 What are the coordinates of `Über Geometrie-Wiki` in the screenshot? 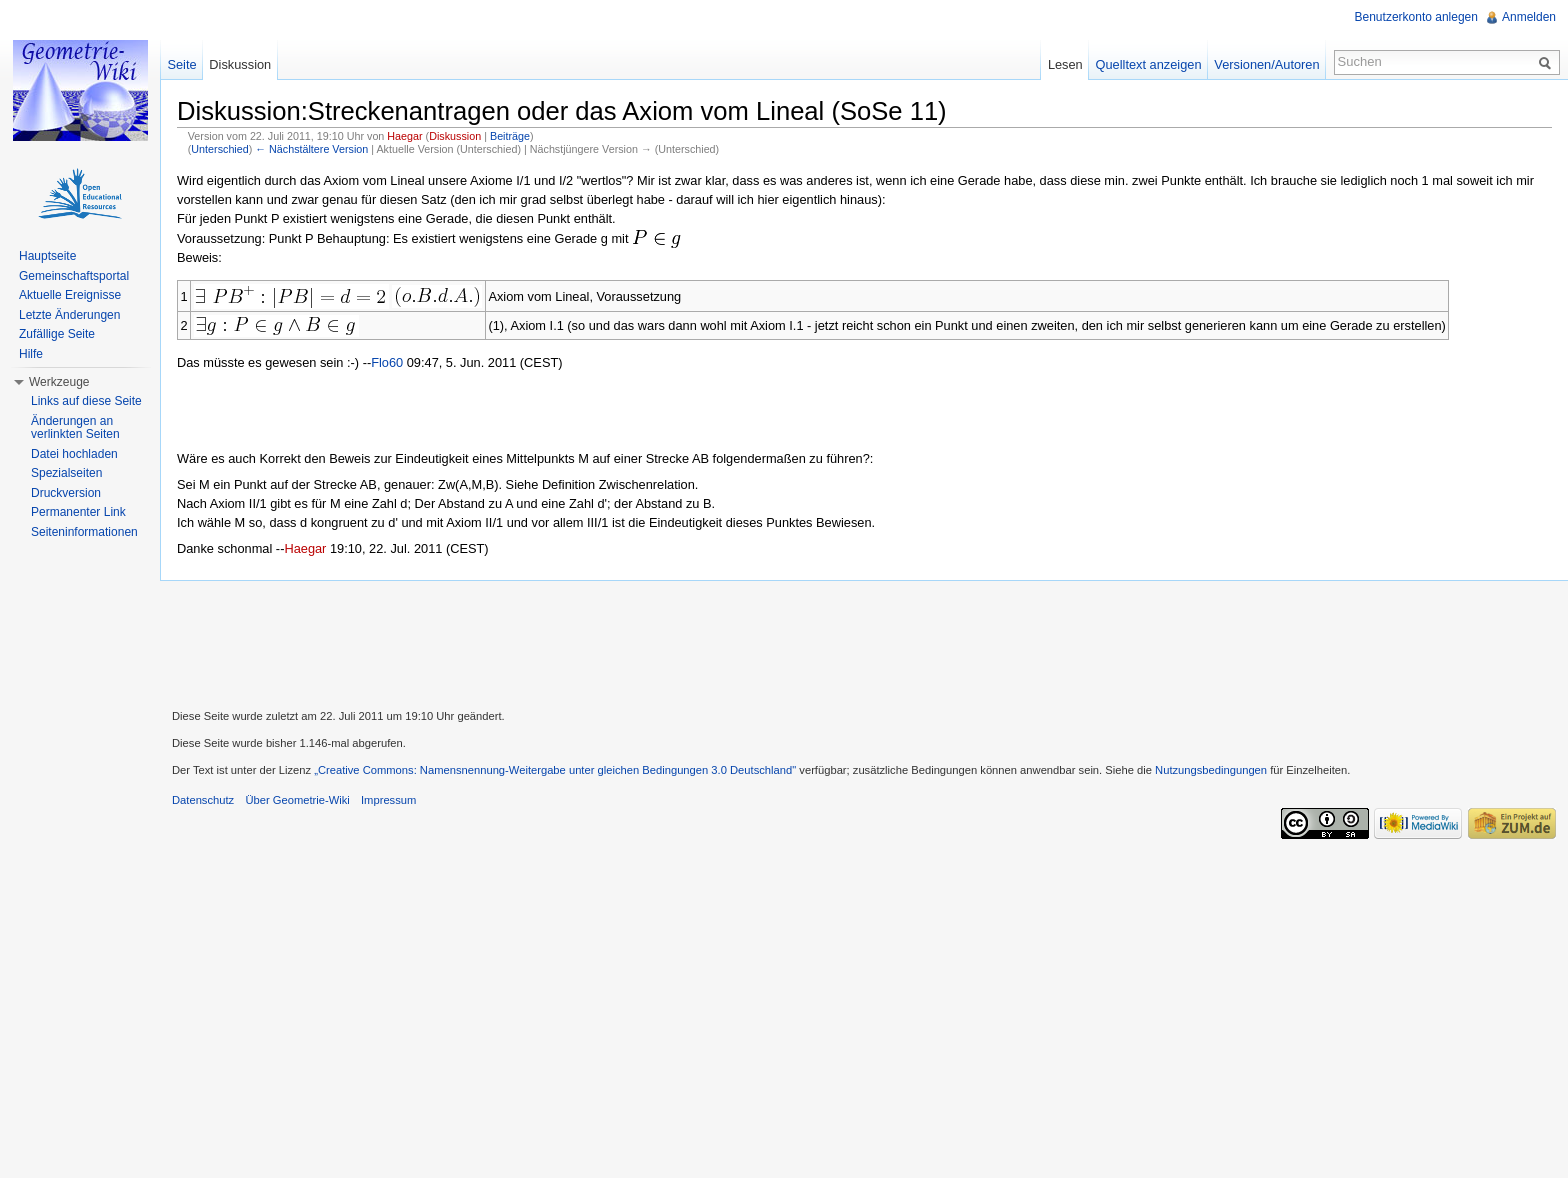 It's located at (297, 800).